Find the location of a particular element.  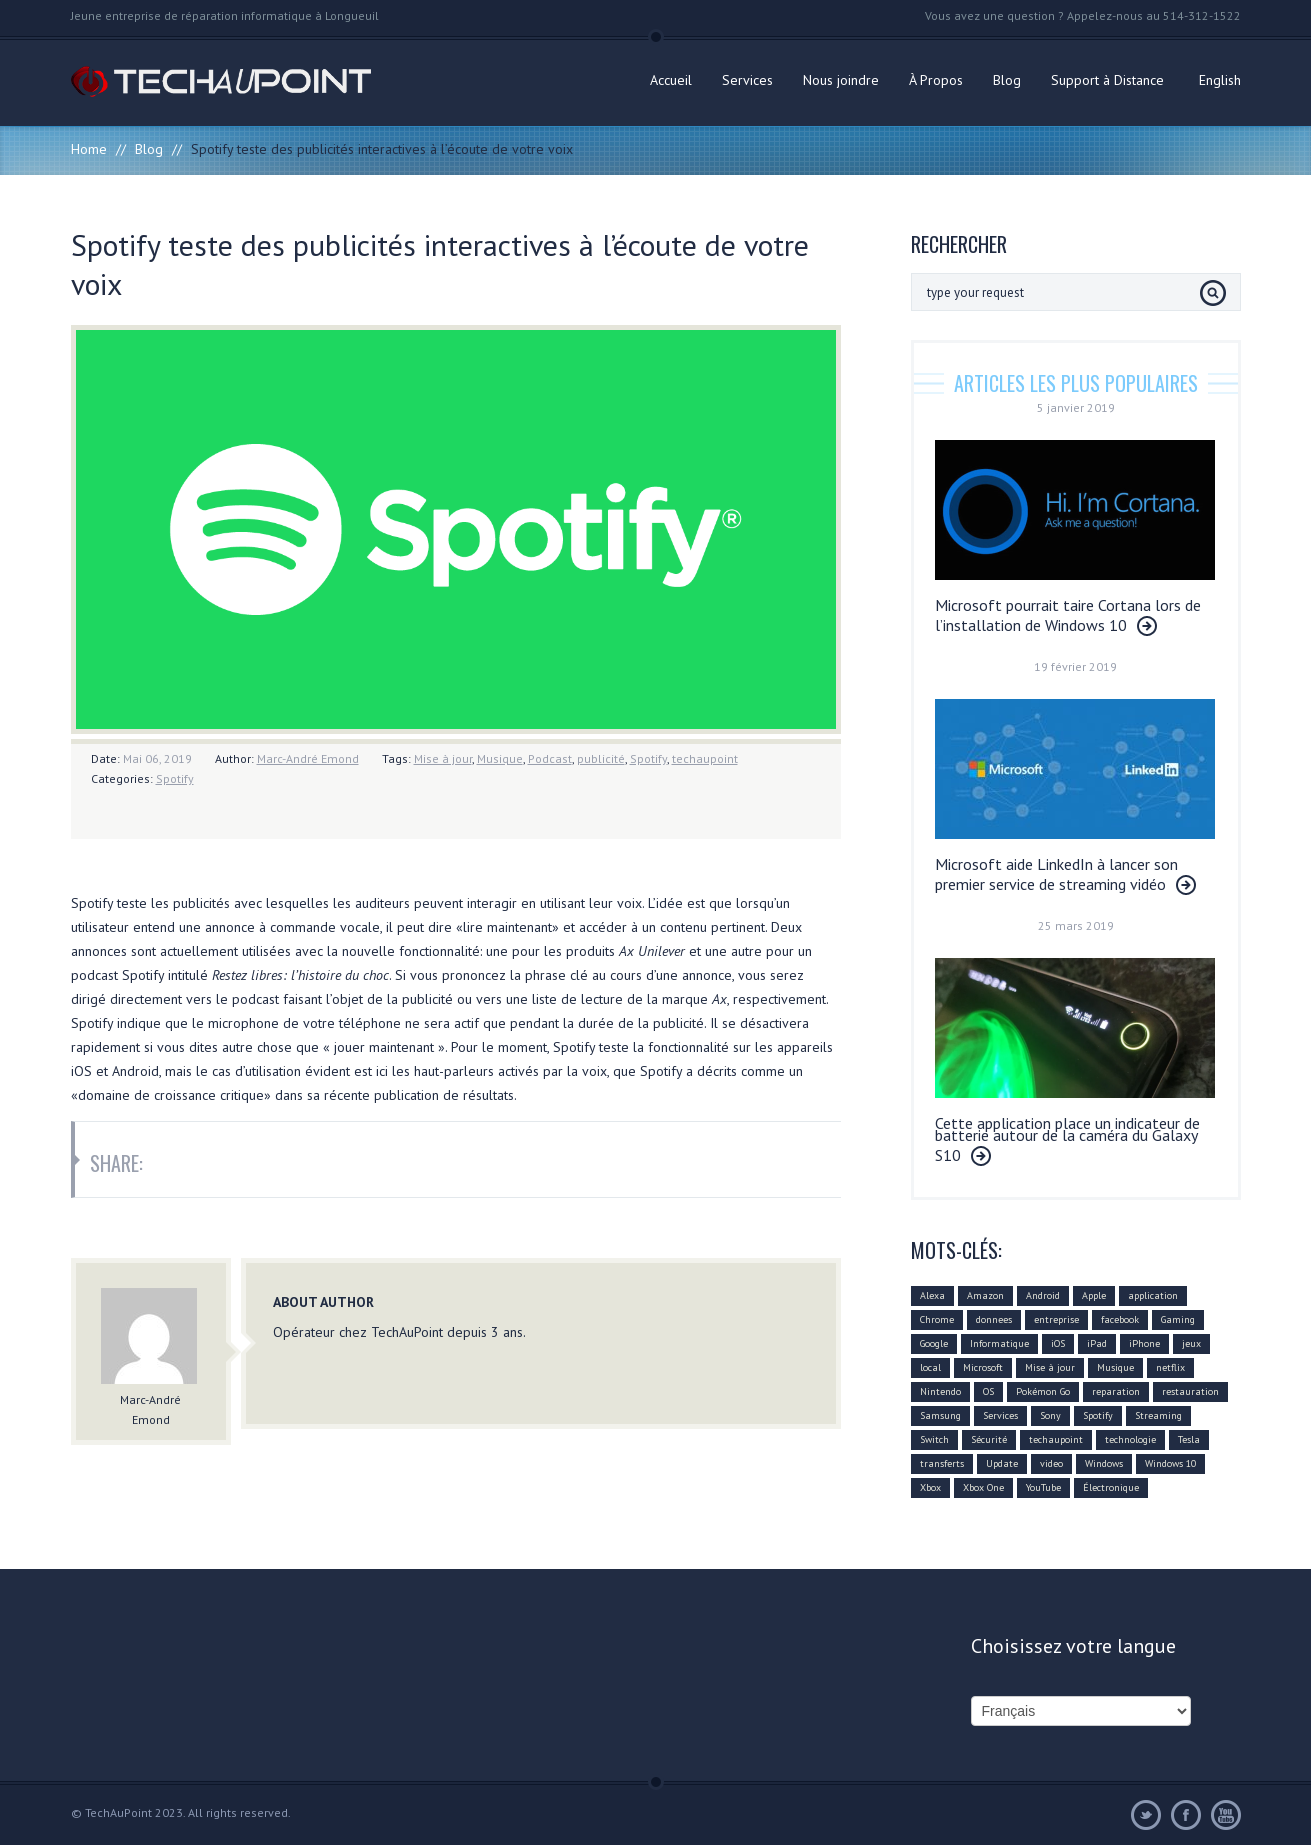

Amazon [Amazon (27 éléments)] is located at coordinates (985, 1295).